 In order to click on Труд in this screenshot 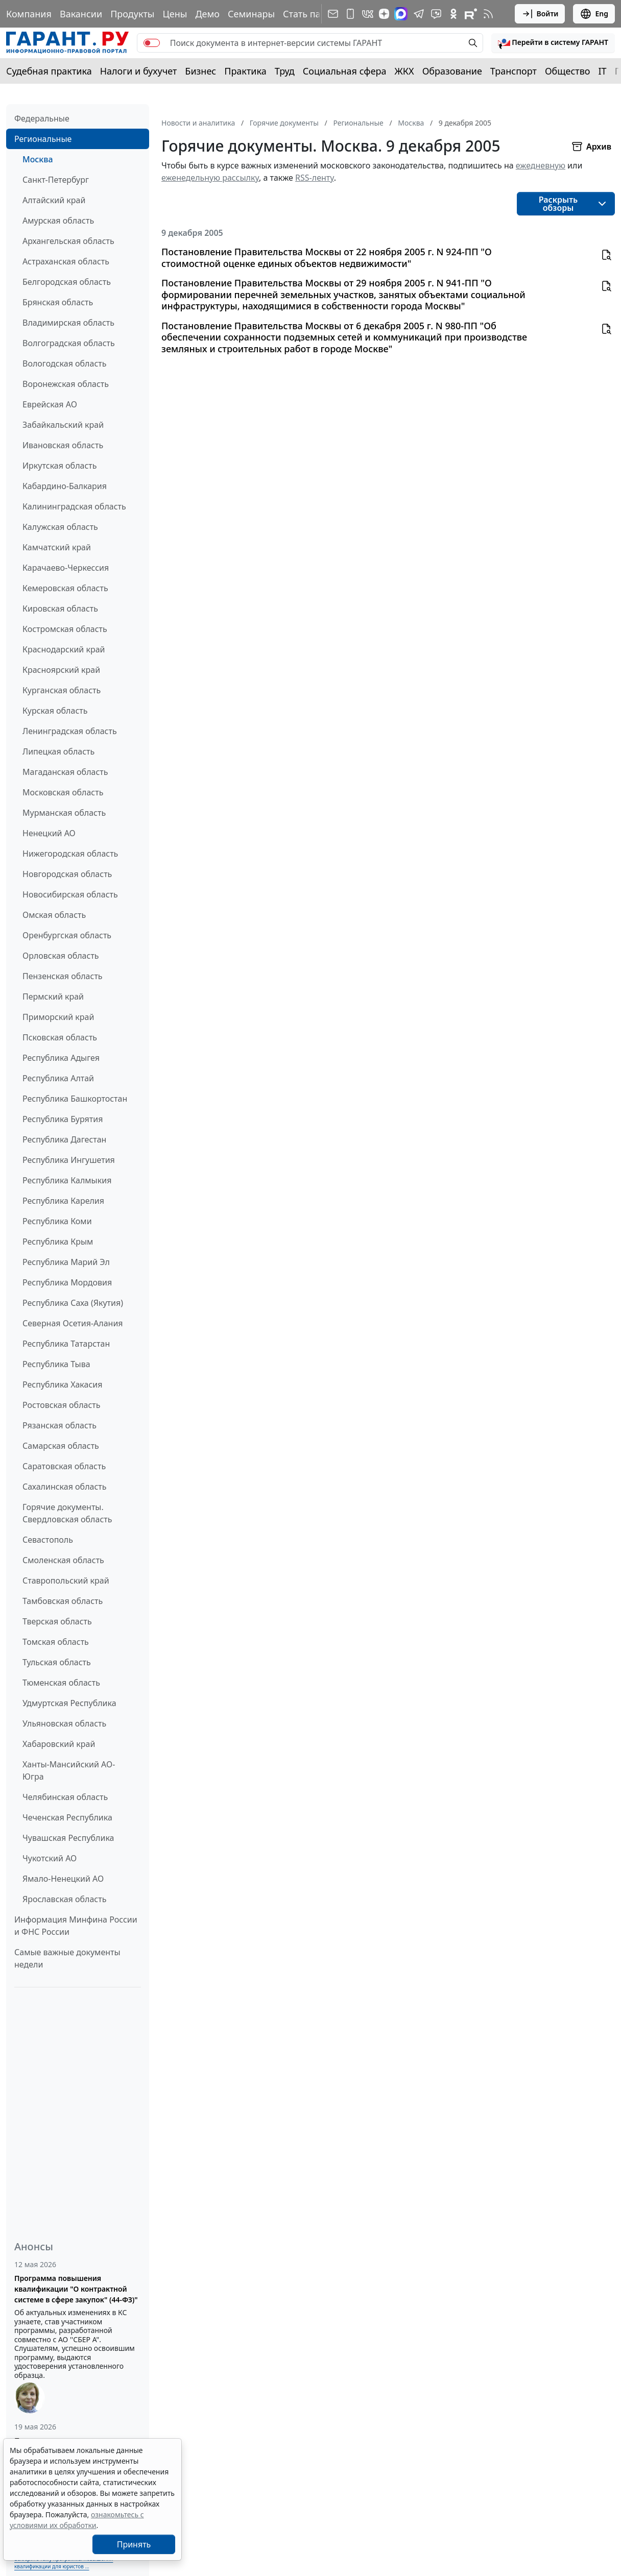, I will do `click(285, 71)`.